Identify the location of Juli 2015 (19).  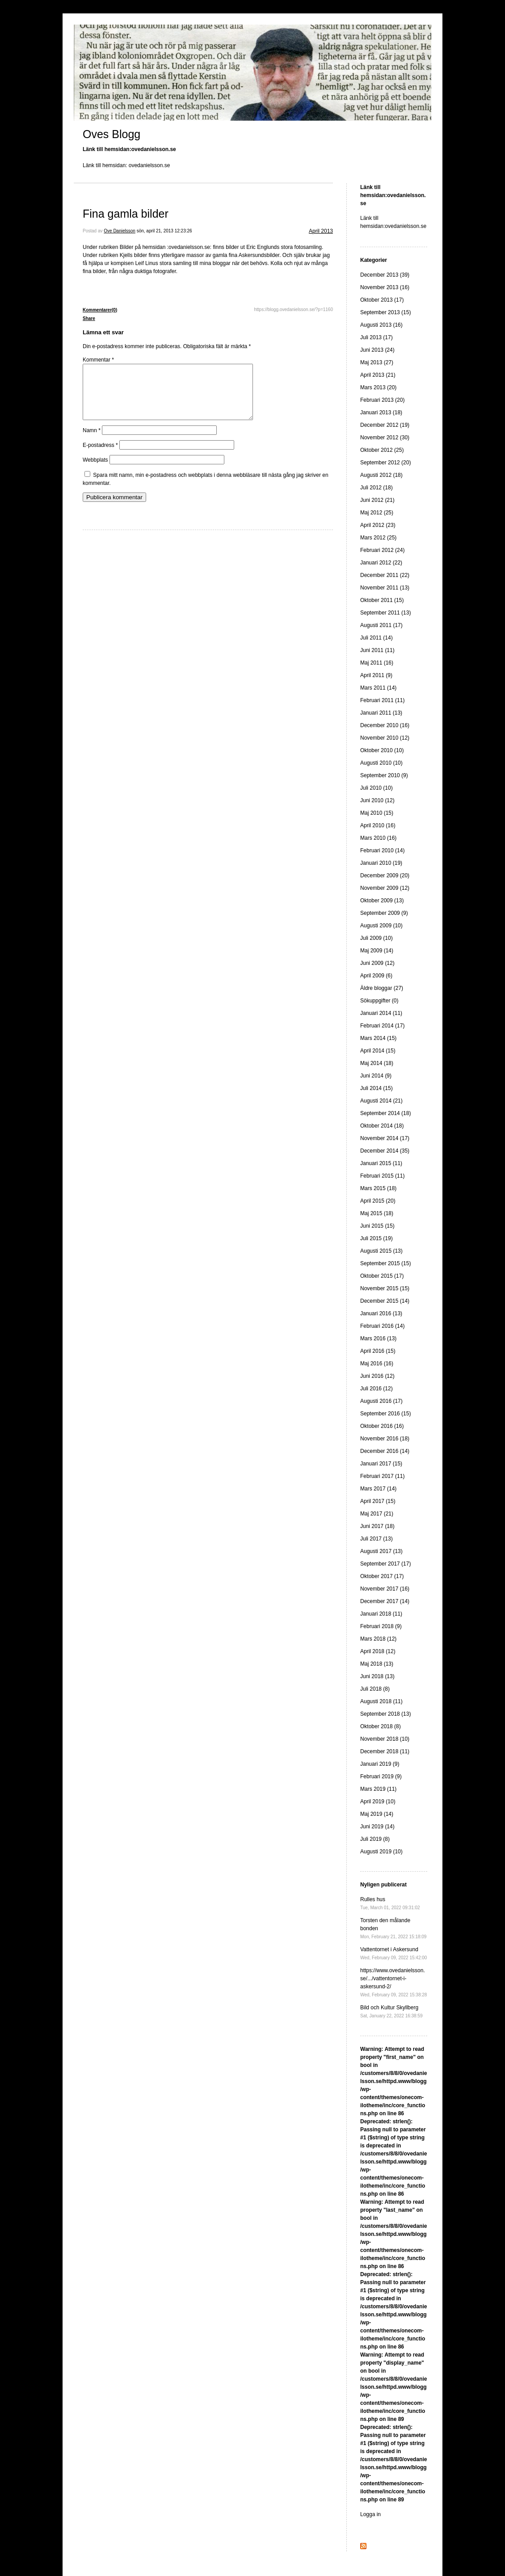
(376, 1238).